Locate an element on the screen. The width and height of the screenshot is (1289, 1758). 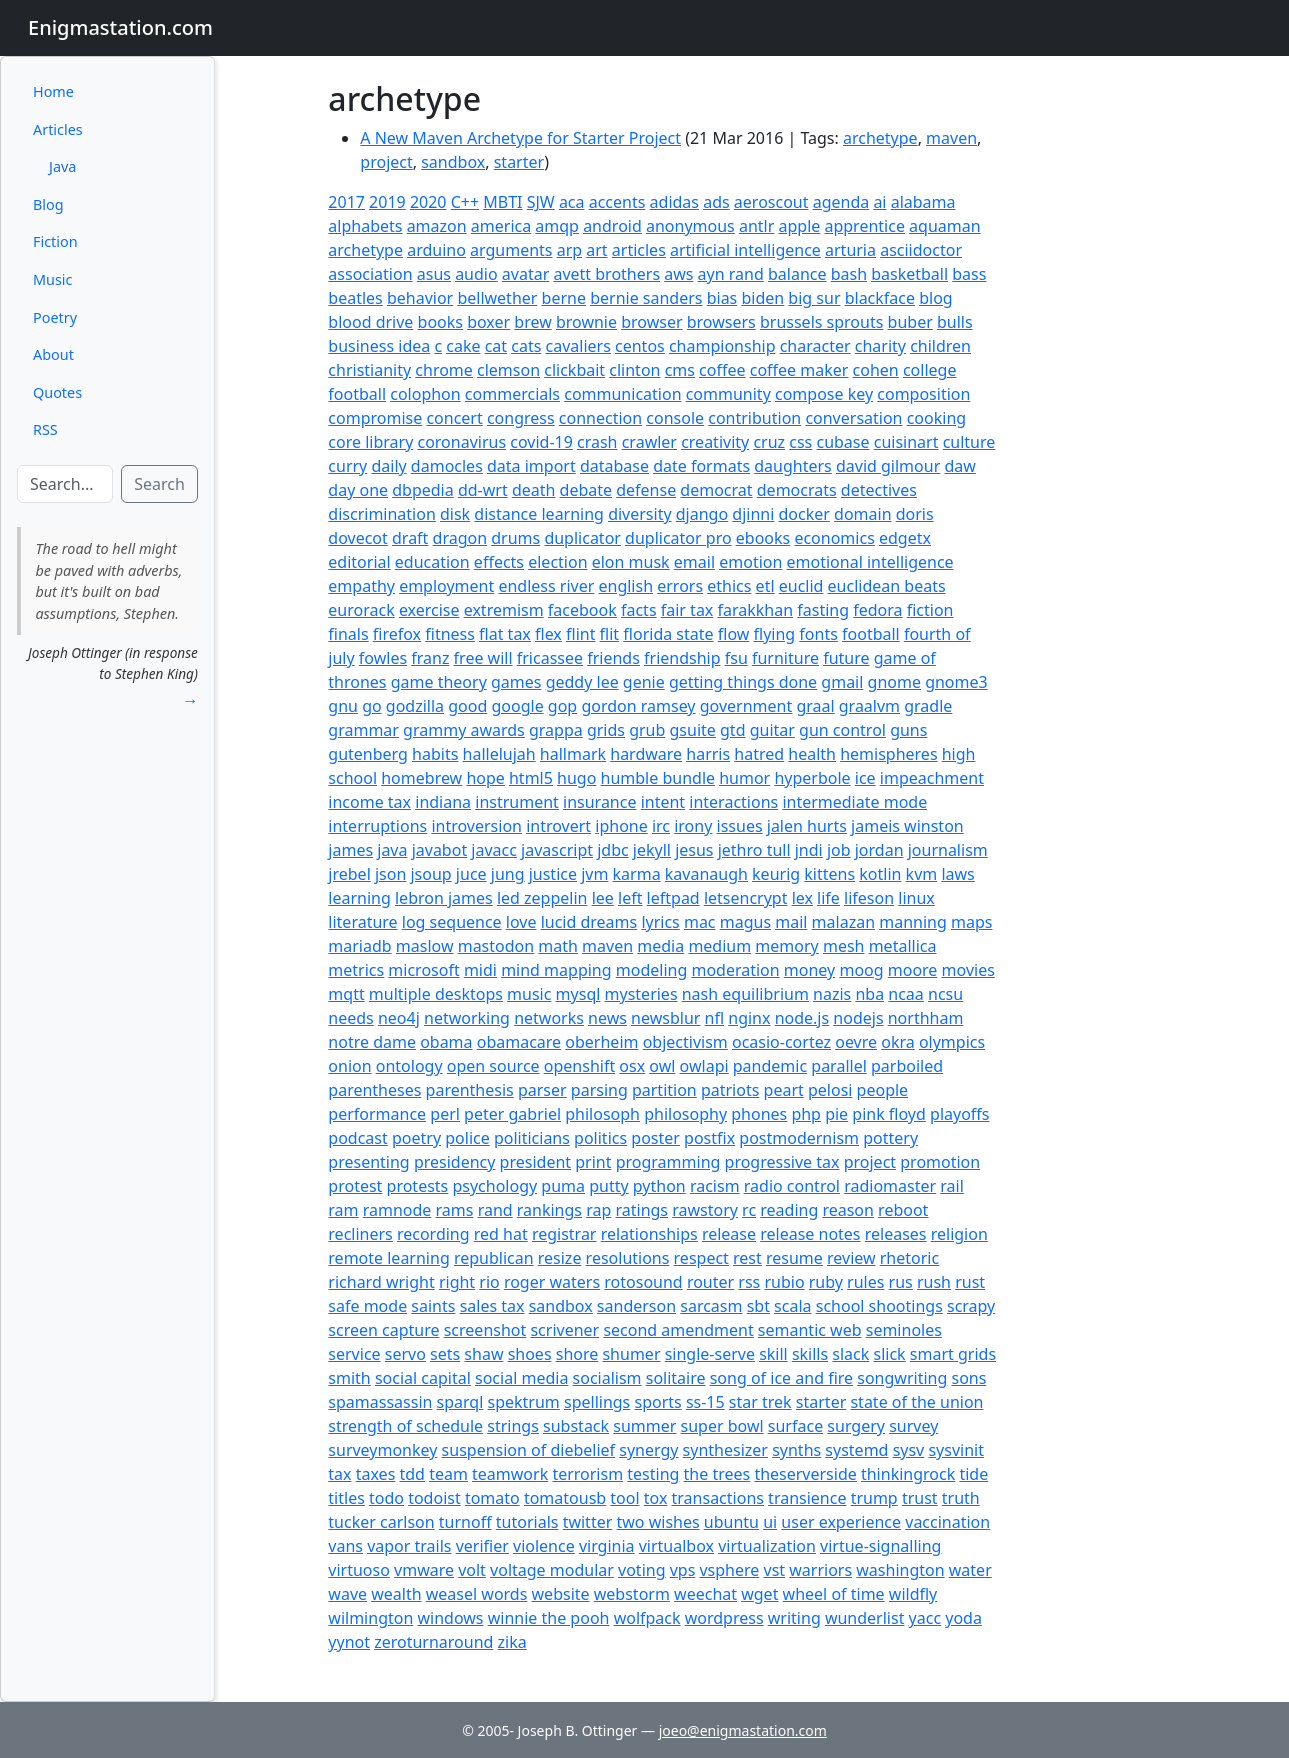
virginia is located at coordinates (607, 1546).